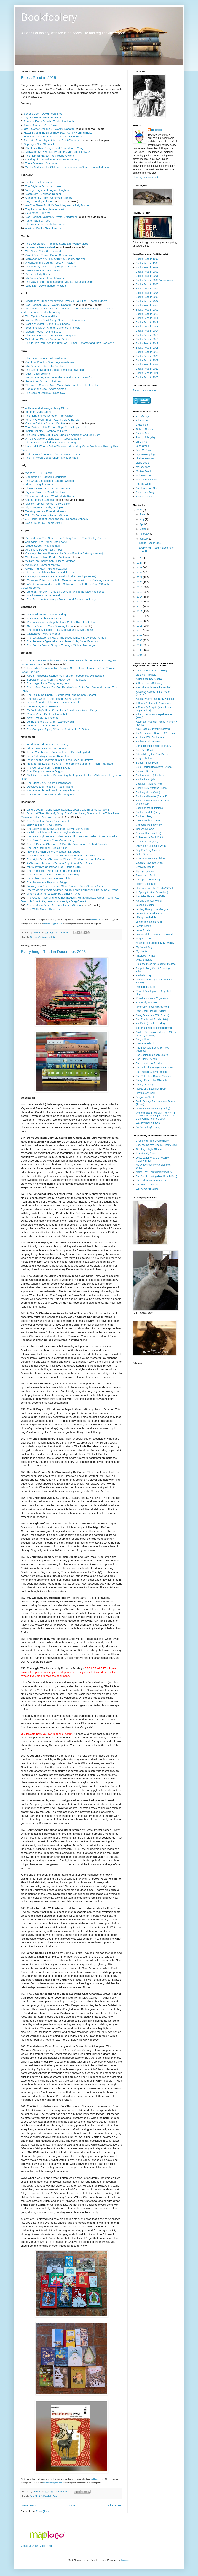  I want to click on The Relentless Reader (Jennifer), so click(154, 1076).